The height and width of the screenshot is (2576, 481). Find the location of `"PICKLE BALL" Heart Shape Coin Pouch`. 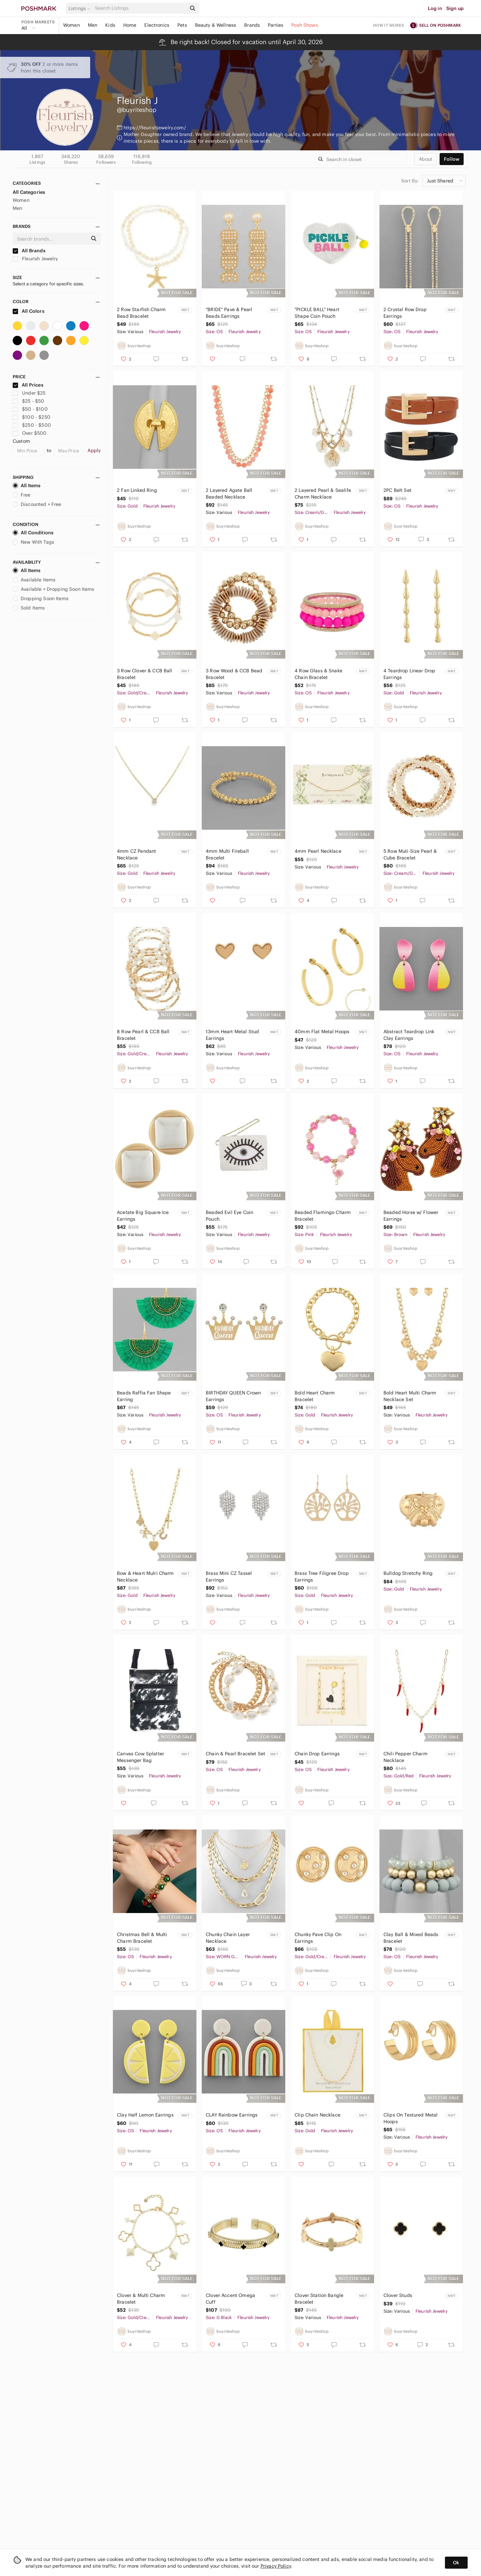

"PICKLE BALL" Heart Shape Coin Pouch is located at coordinates (317, 312).